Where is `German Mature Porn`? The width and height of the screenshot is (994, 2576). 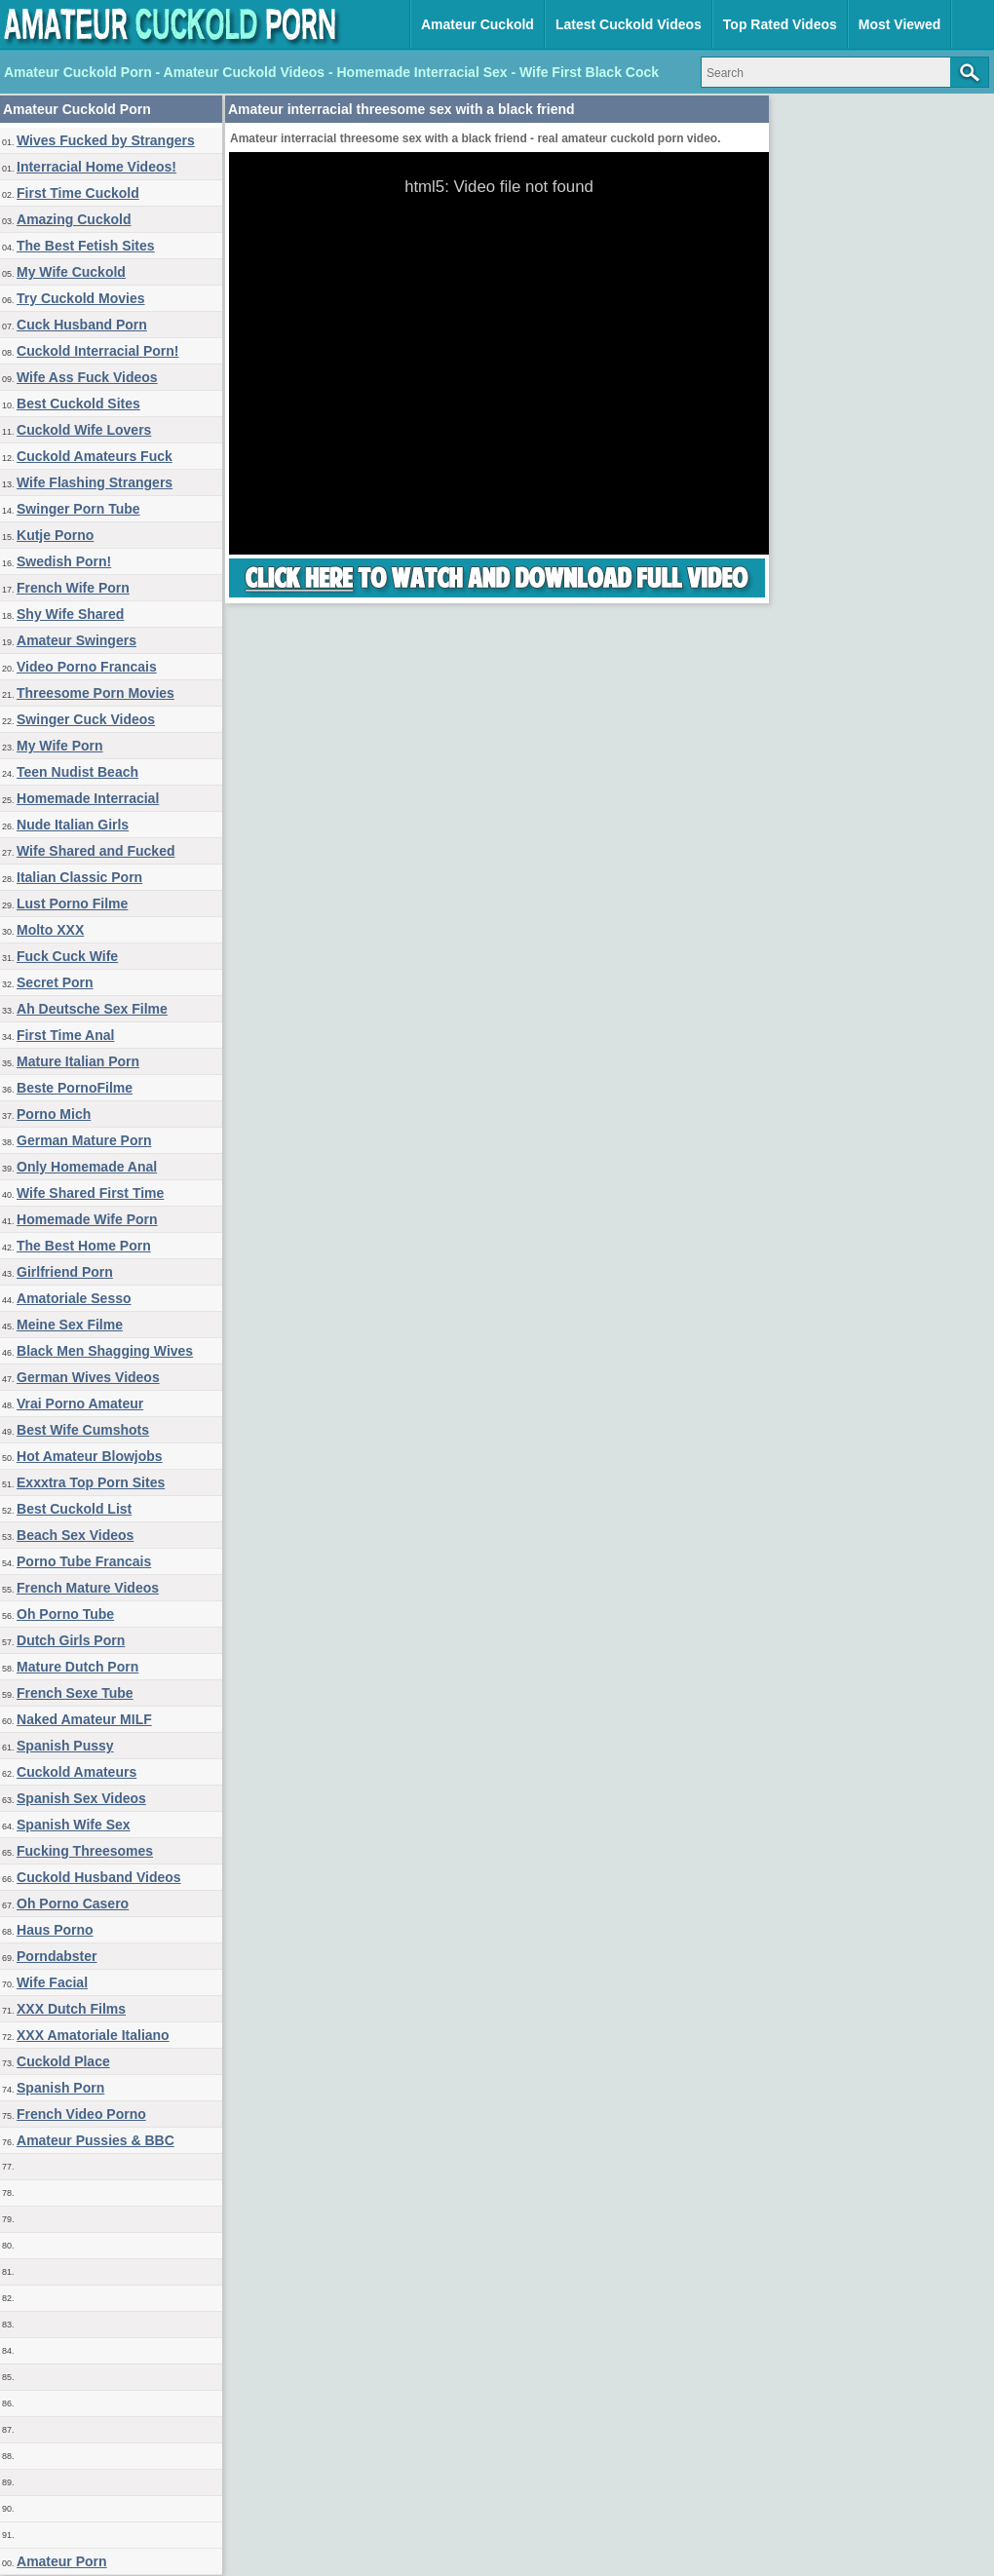
German Mature Porn is located at coordinates (84, 1140).